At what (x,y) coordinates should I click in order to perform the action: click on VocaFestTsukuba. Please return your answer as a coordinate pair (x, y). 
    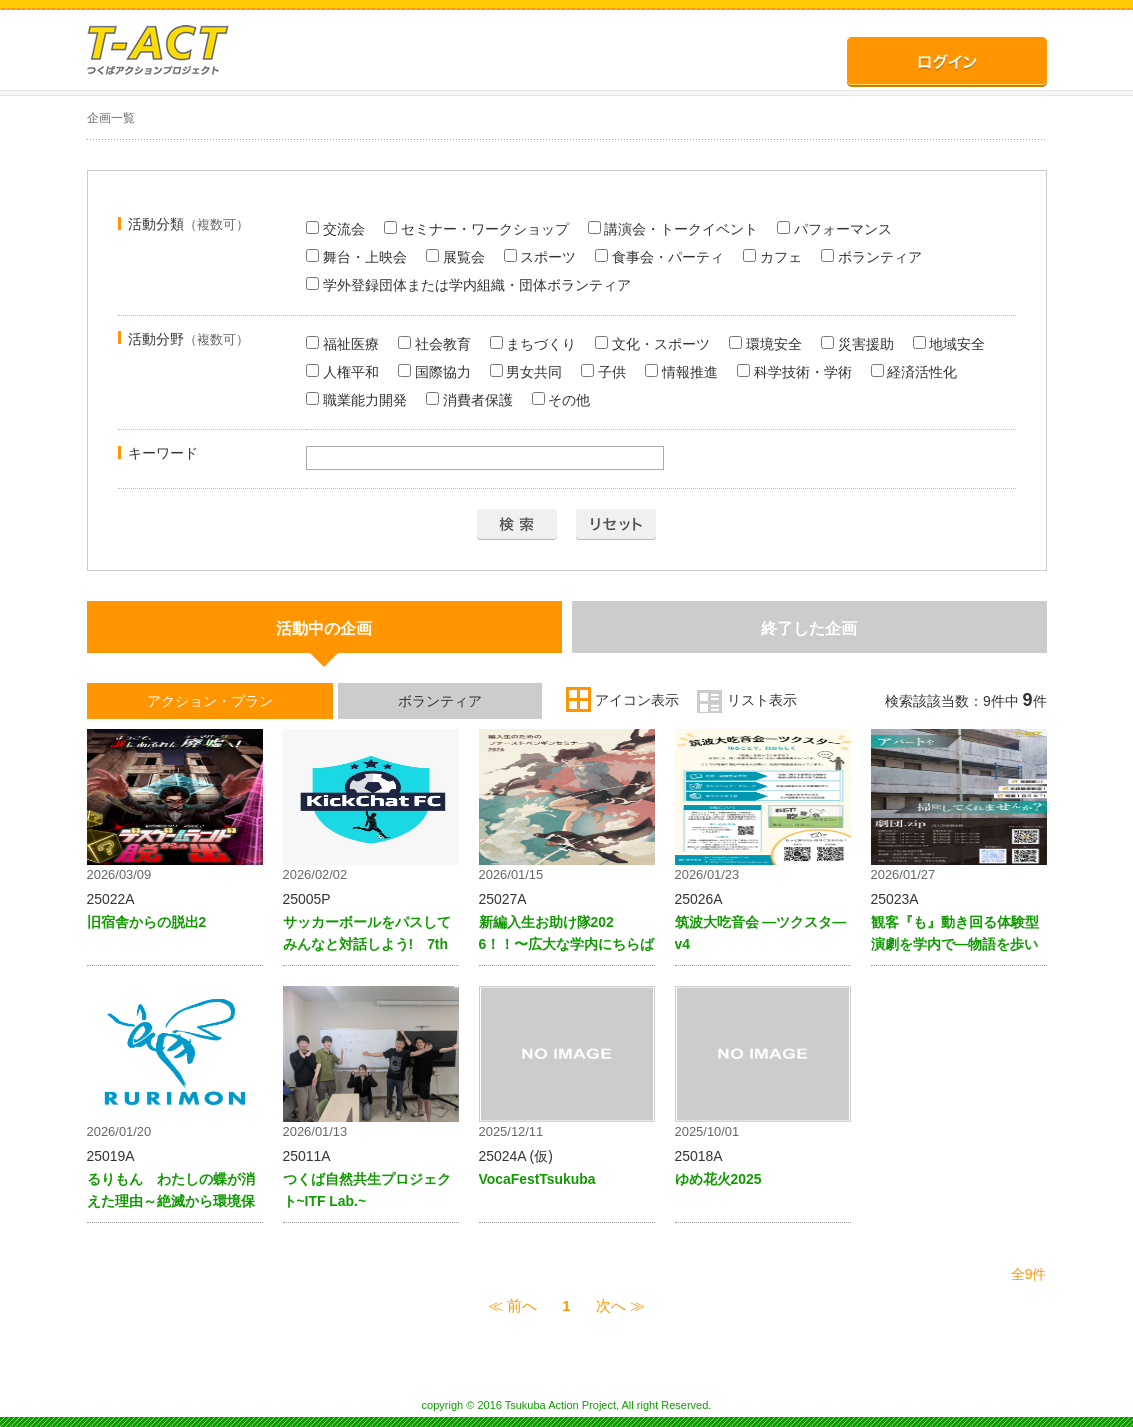
    Looking at the image, I should click on (537, 1179).